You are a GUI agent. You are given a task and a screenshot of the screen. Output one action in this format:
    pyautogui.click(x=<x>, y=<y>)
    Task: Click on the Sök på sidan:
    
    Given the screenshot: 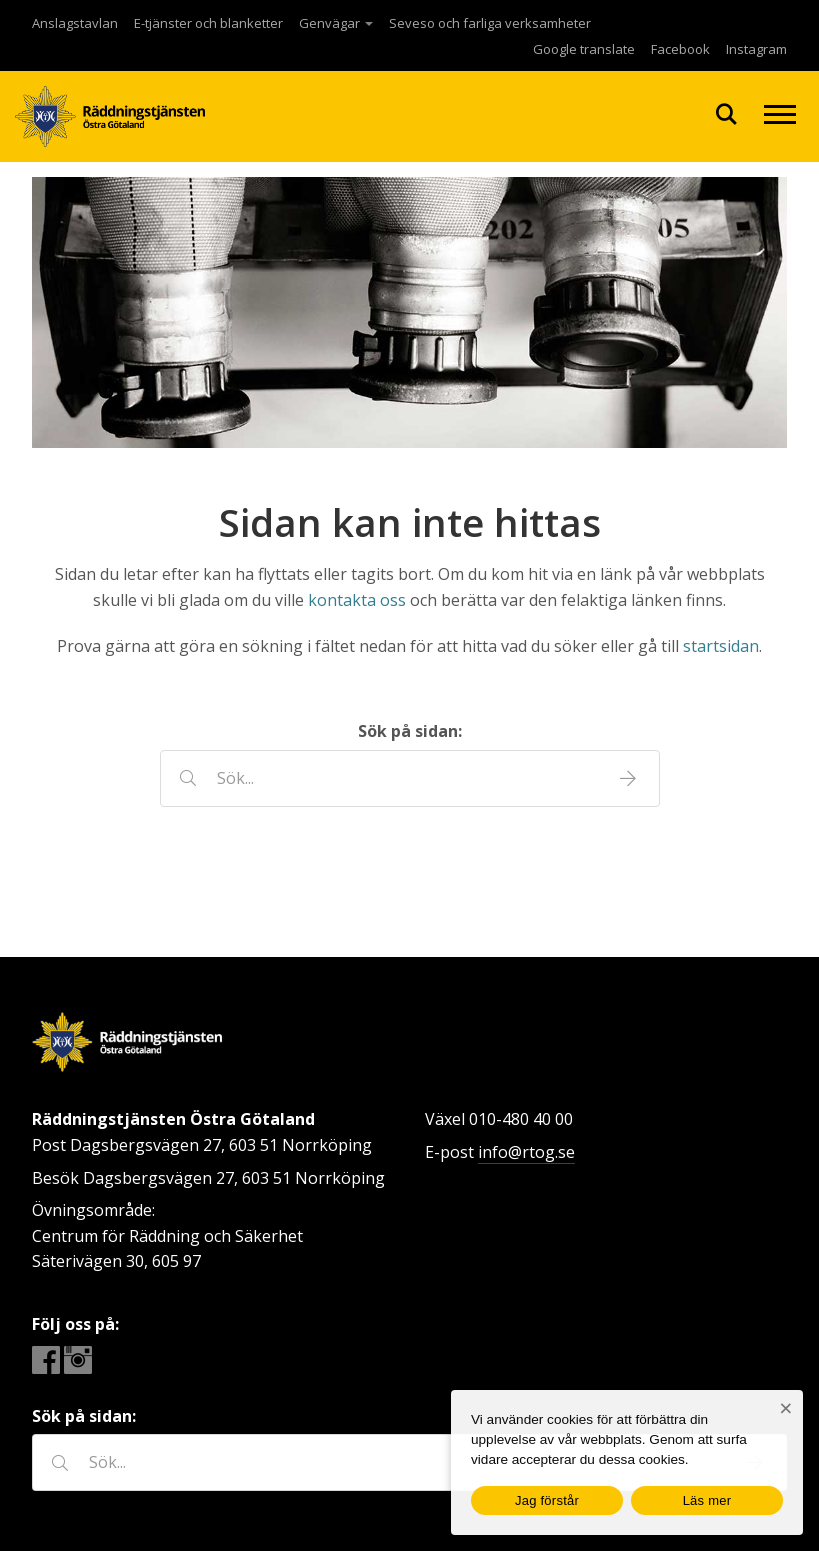 What is the action you would take?
    pyautogui.click(x=410, y=731)
    